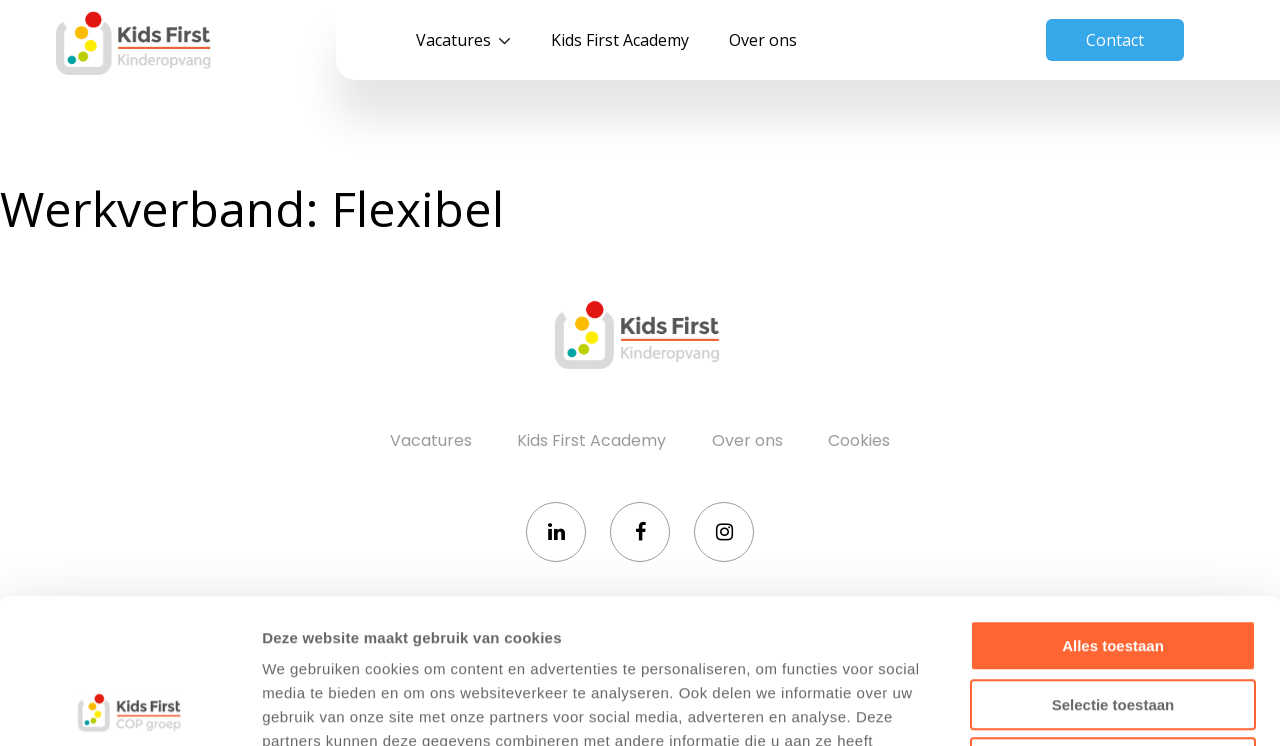 This screenshot has width=1280, height=746. I want to click on Kids First Academy, so click(620, 40).